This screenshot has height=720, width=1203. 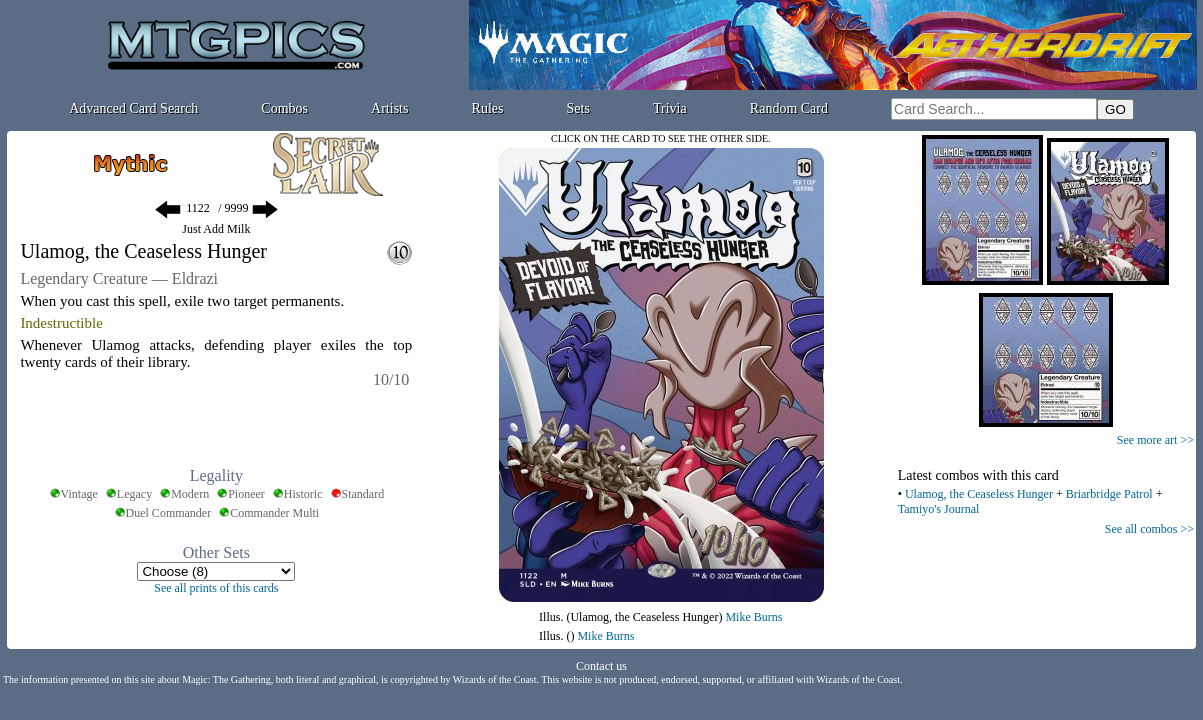 I want to click on Contact us, so click(x=601, y=666).